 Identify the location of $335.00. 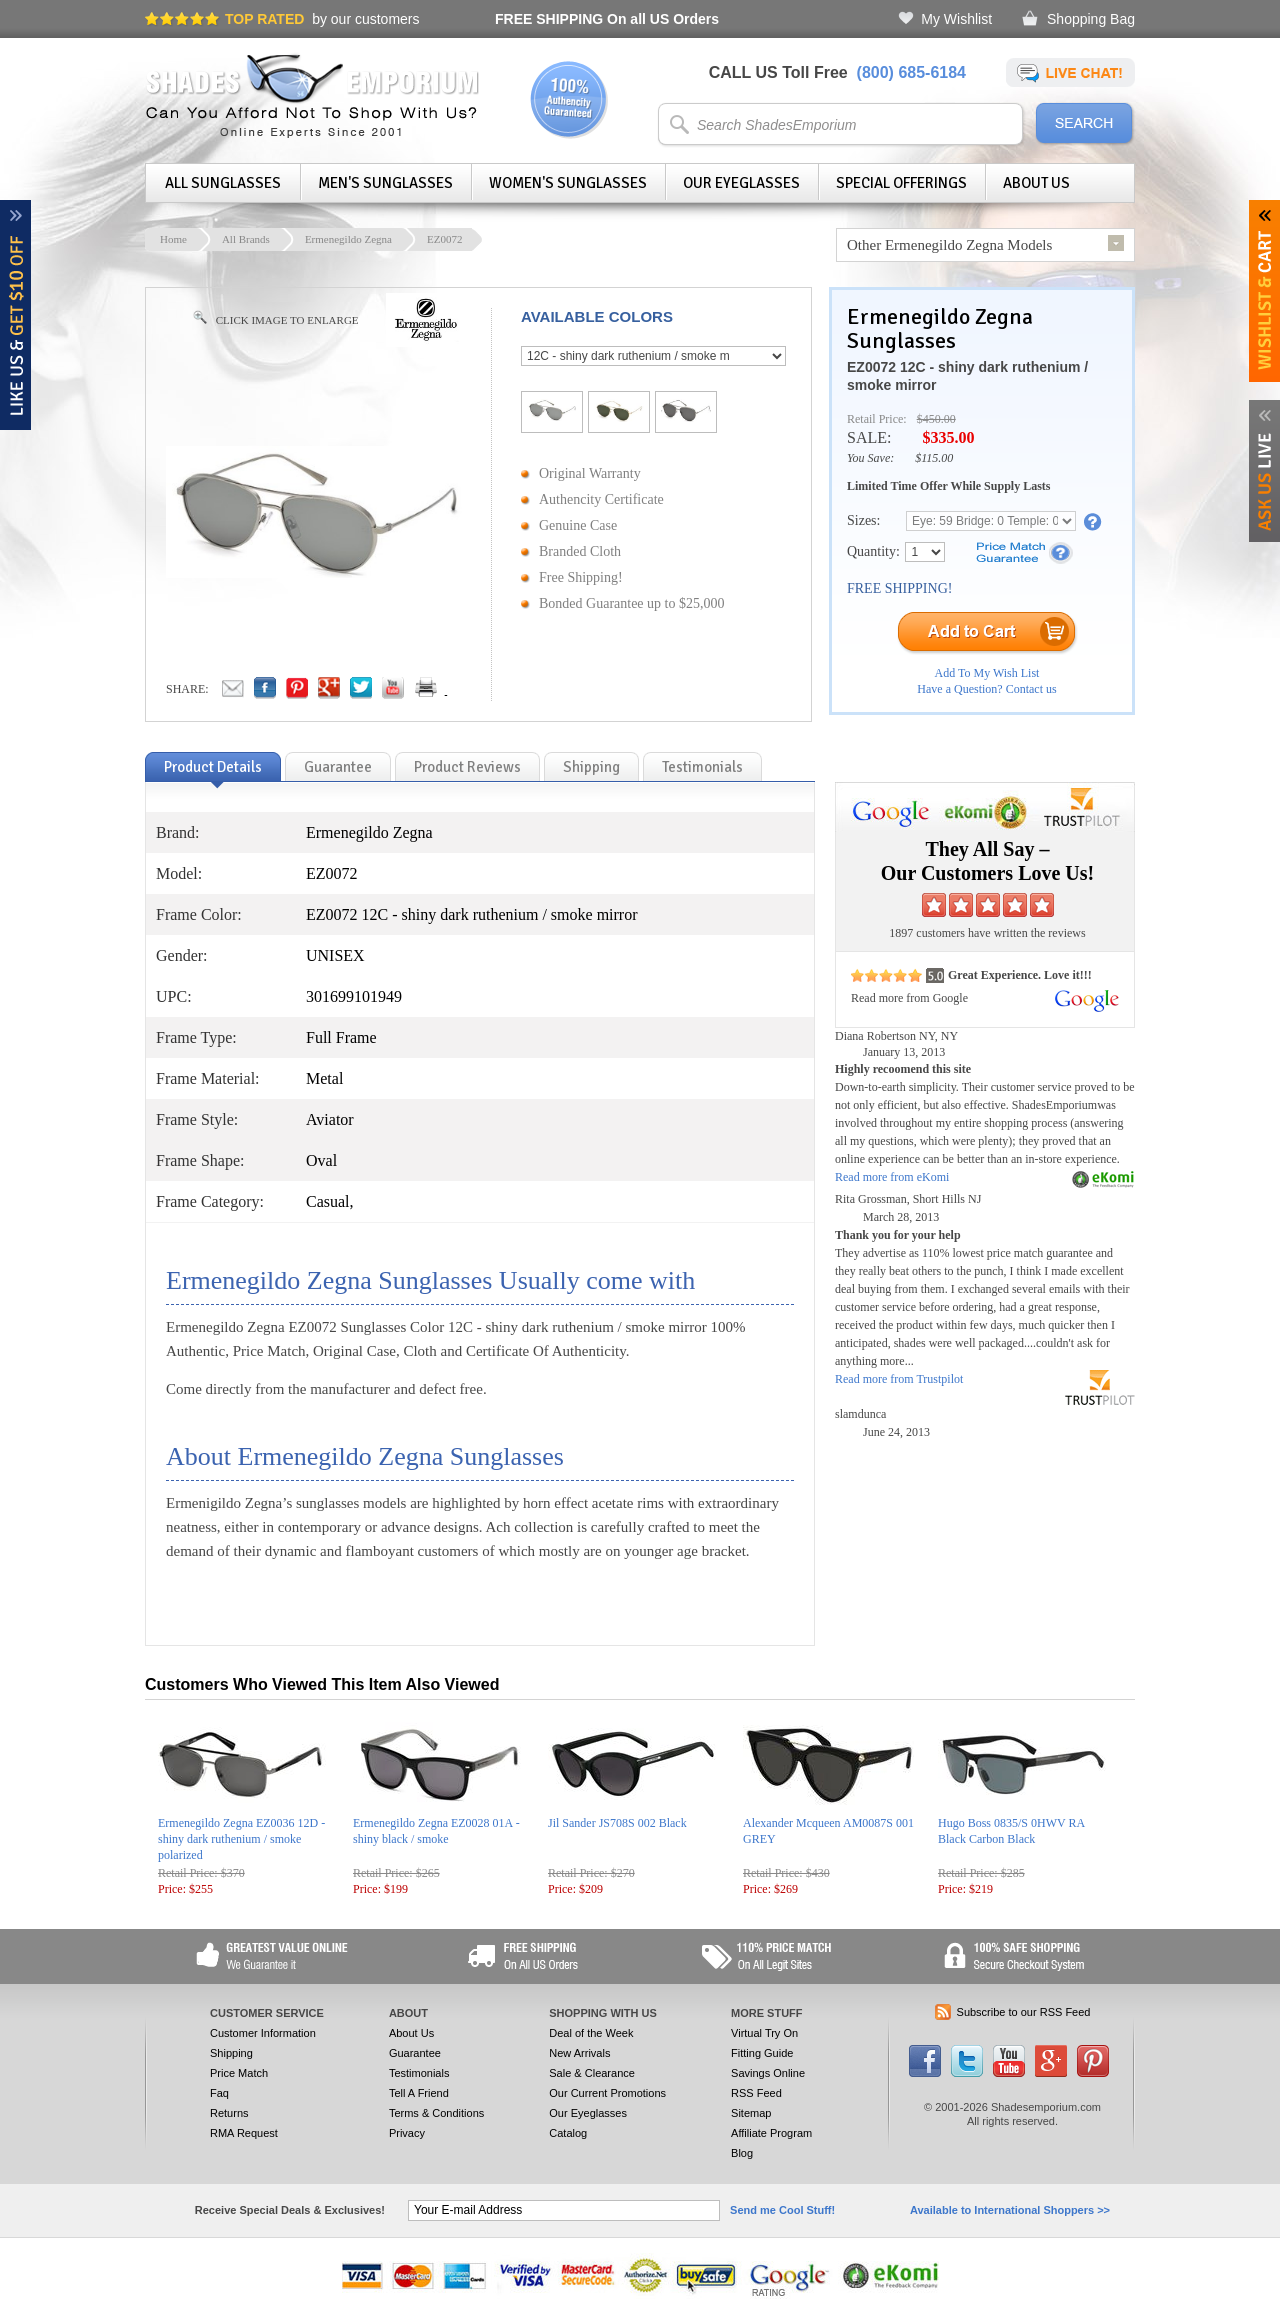
(948, 437).